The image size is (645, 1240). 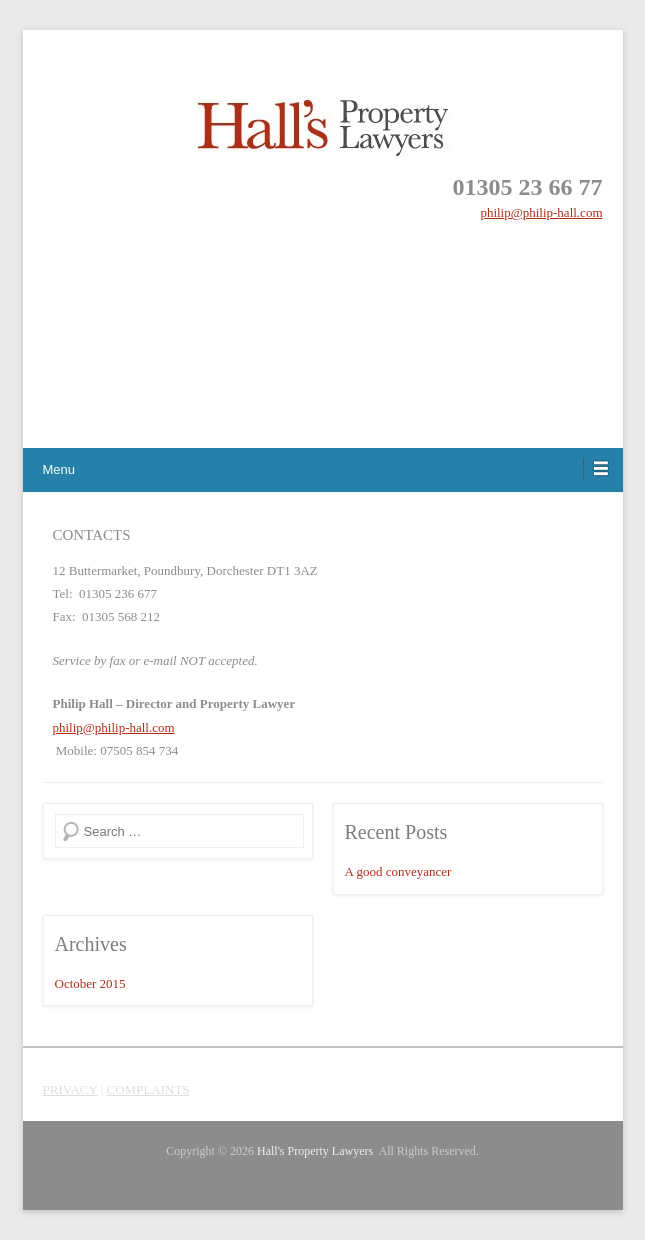 What do you see at coordinates (90, 983) in the screenshot?
I see `October 2015` at bounding box center [90, 983].